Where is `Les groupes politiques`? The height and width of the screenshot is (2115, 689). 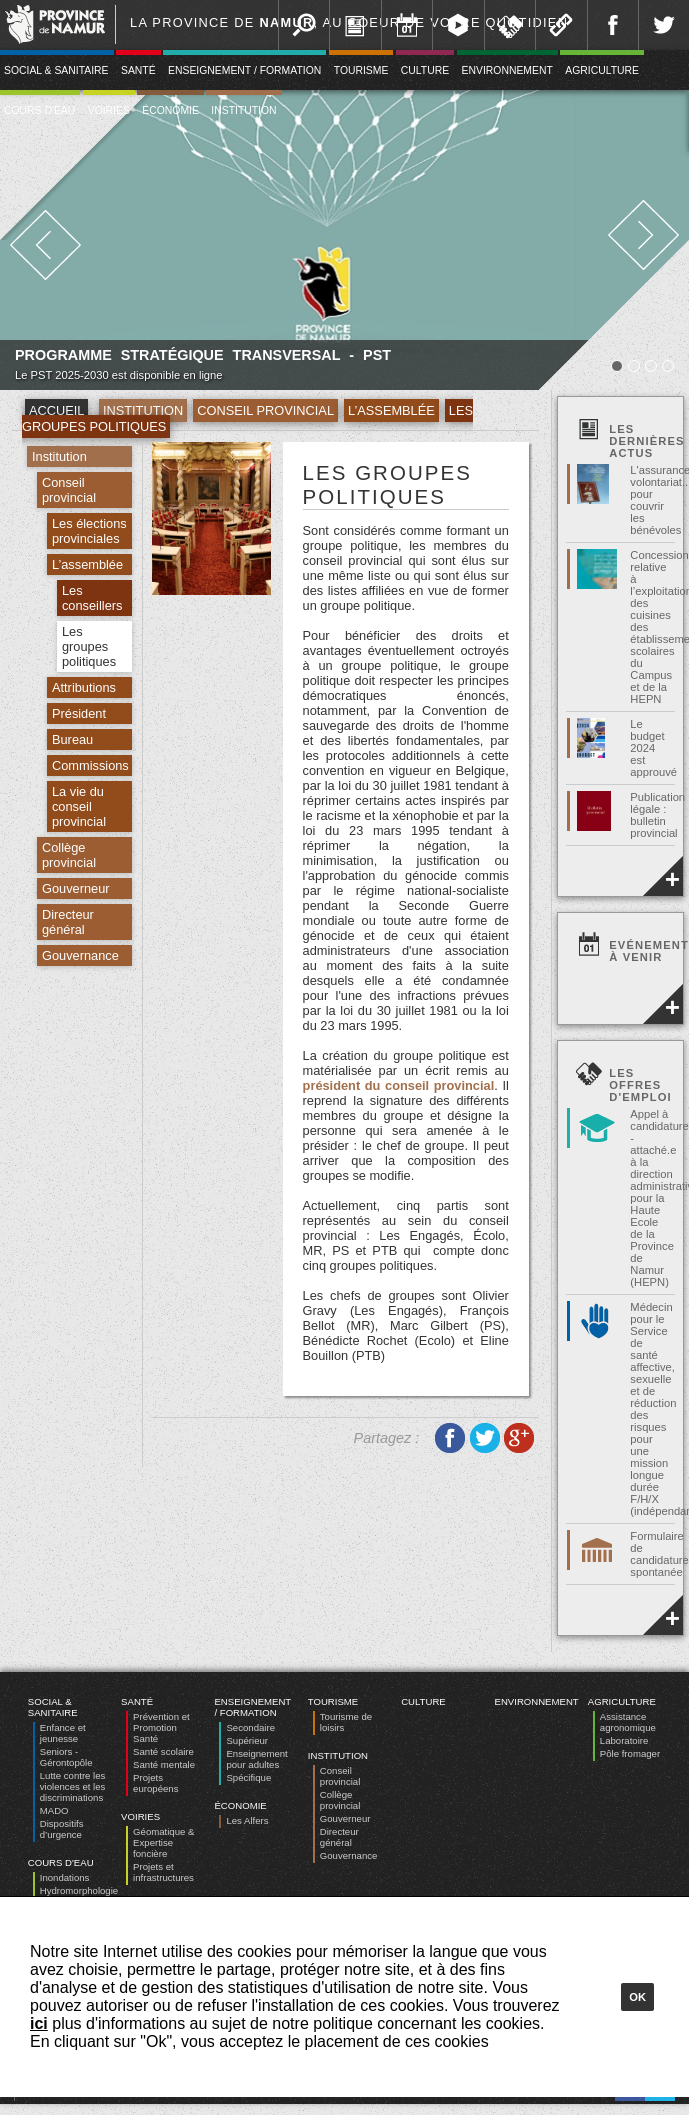
Les groupes politiques is located at coordinates (89, 646).